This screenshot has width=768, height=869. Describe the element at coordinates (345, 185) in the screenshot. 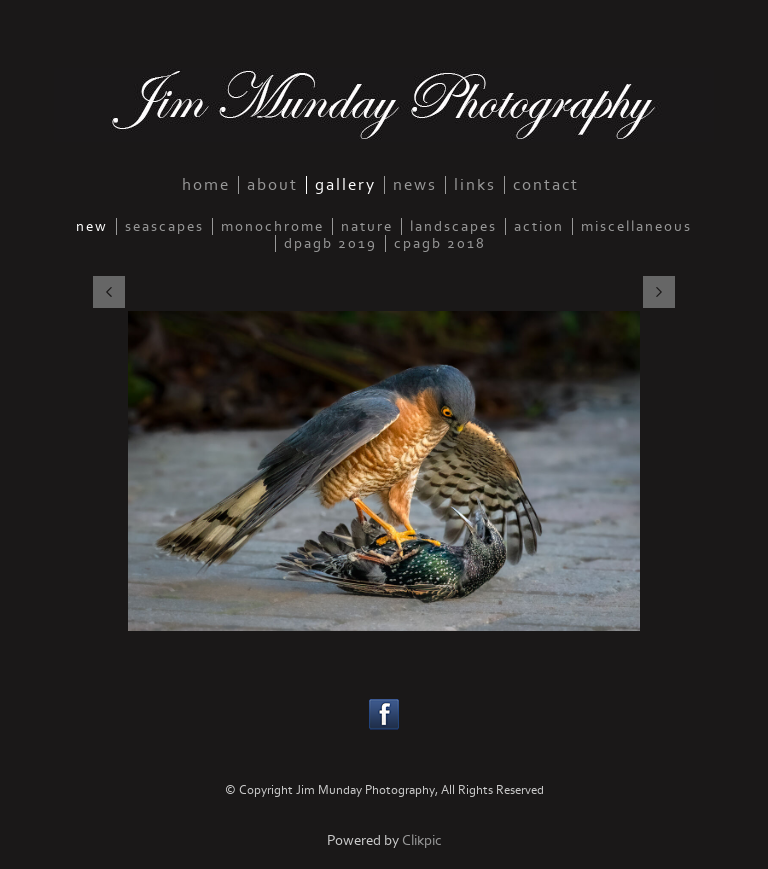

I see `gallery` at that location.